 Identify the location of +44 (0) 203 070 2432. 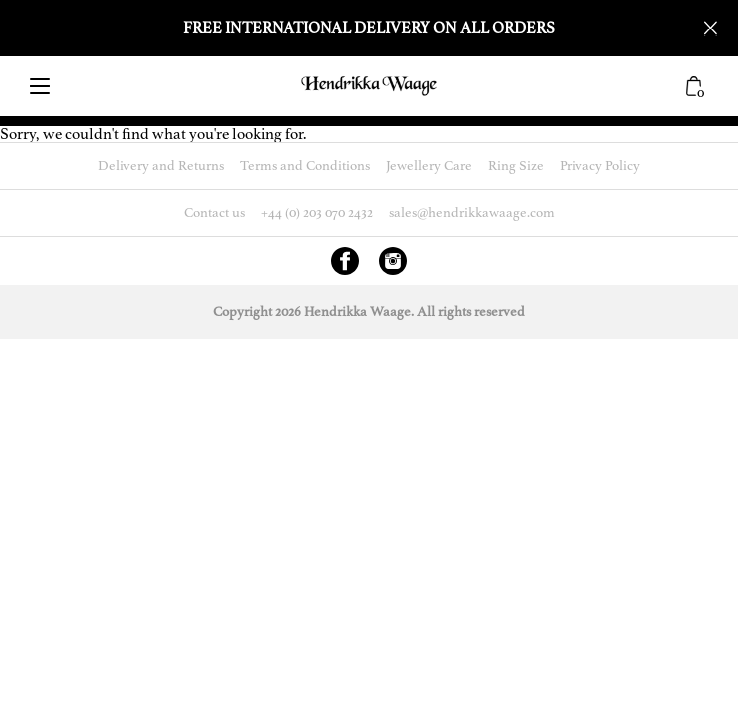
(317, 212).